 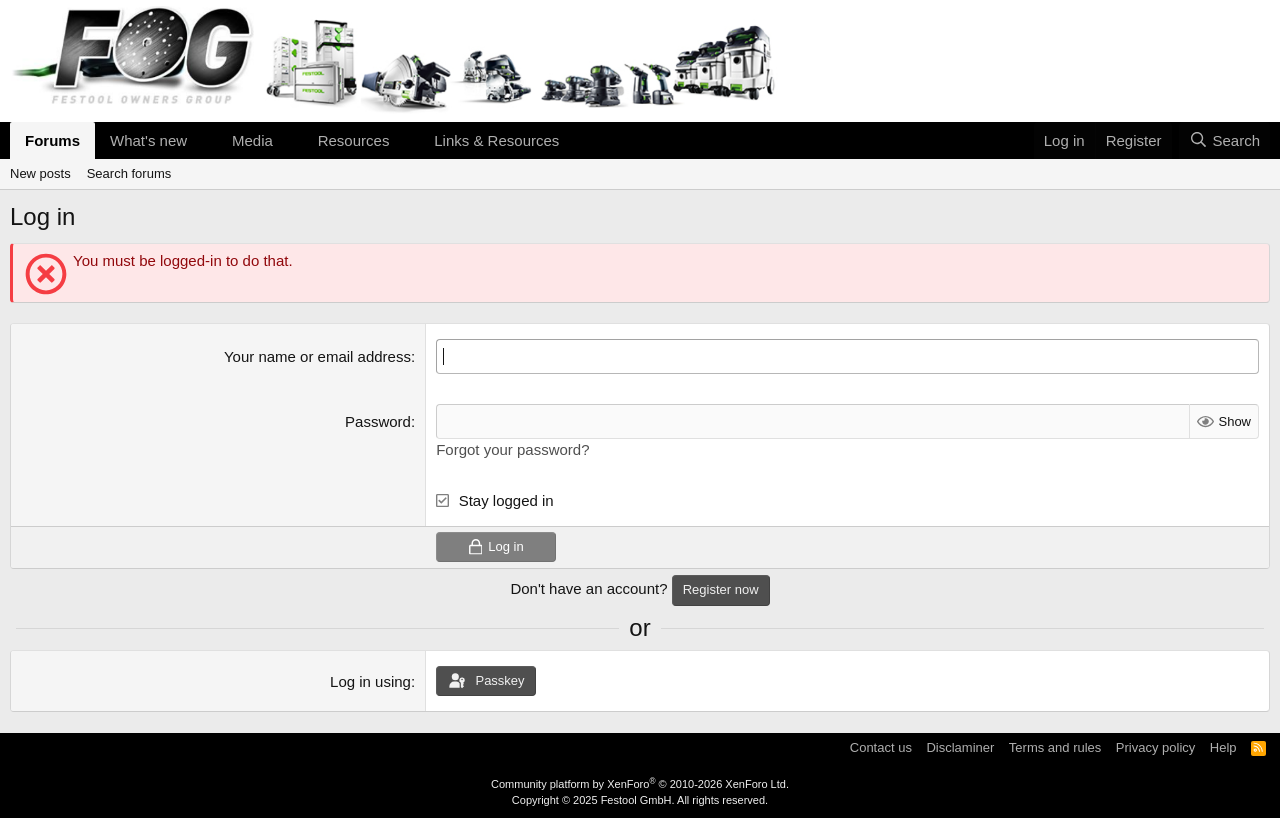 What do you see at coordinates (317, 356) in the screenshot?
I see `Your name or email address` at bounding box center [317, 356].